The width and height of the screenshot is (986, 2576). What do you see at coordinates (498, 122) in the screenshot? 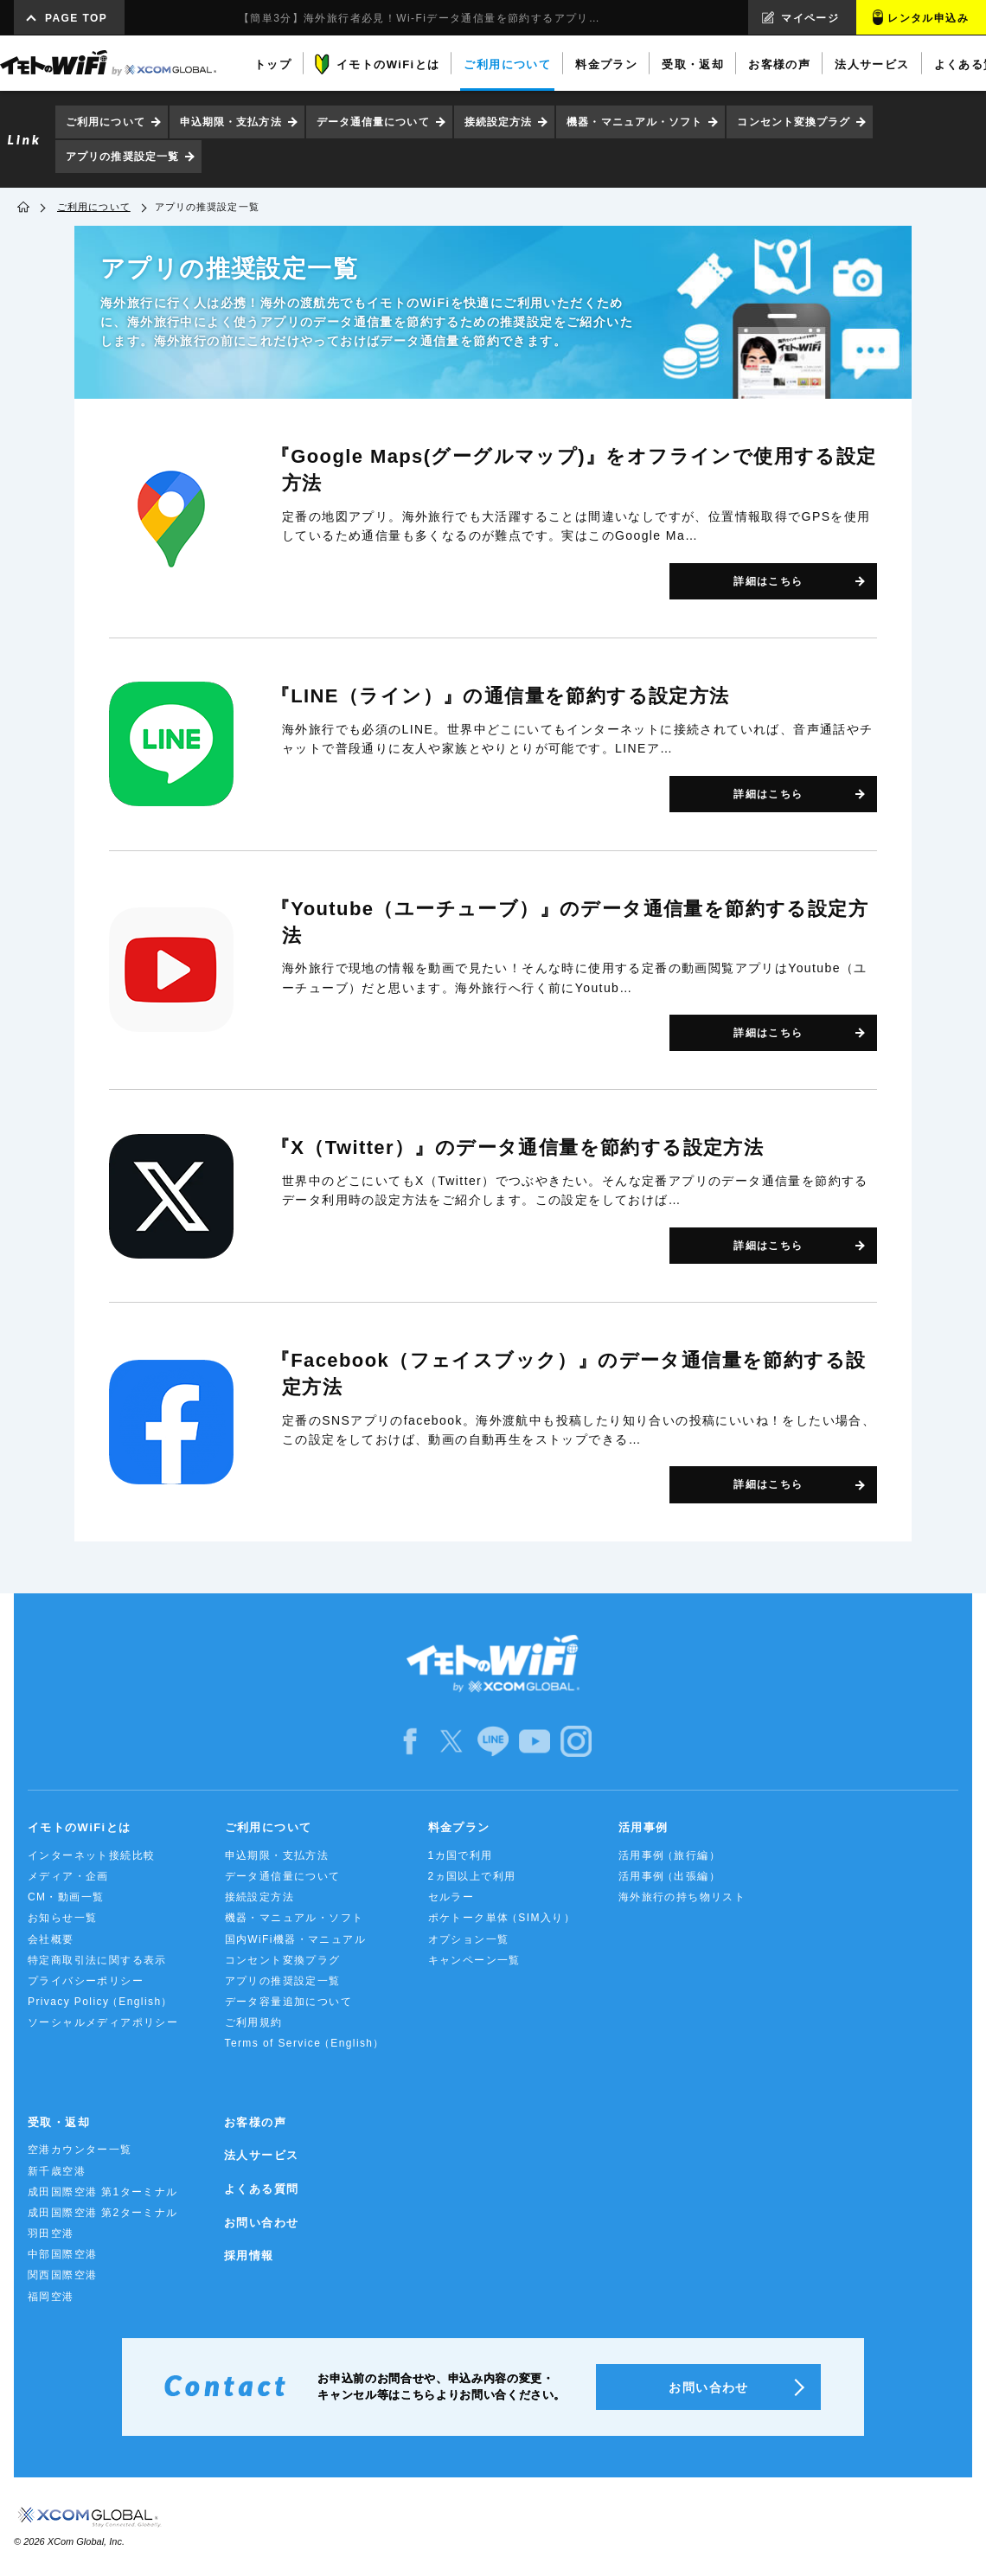
I see `接続設定方法` at bounding box center [498, 122].